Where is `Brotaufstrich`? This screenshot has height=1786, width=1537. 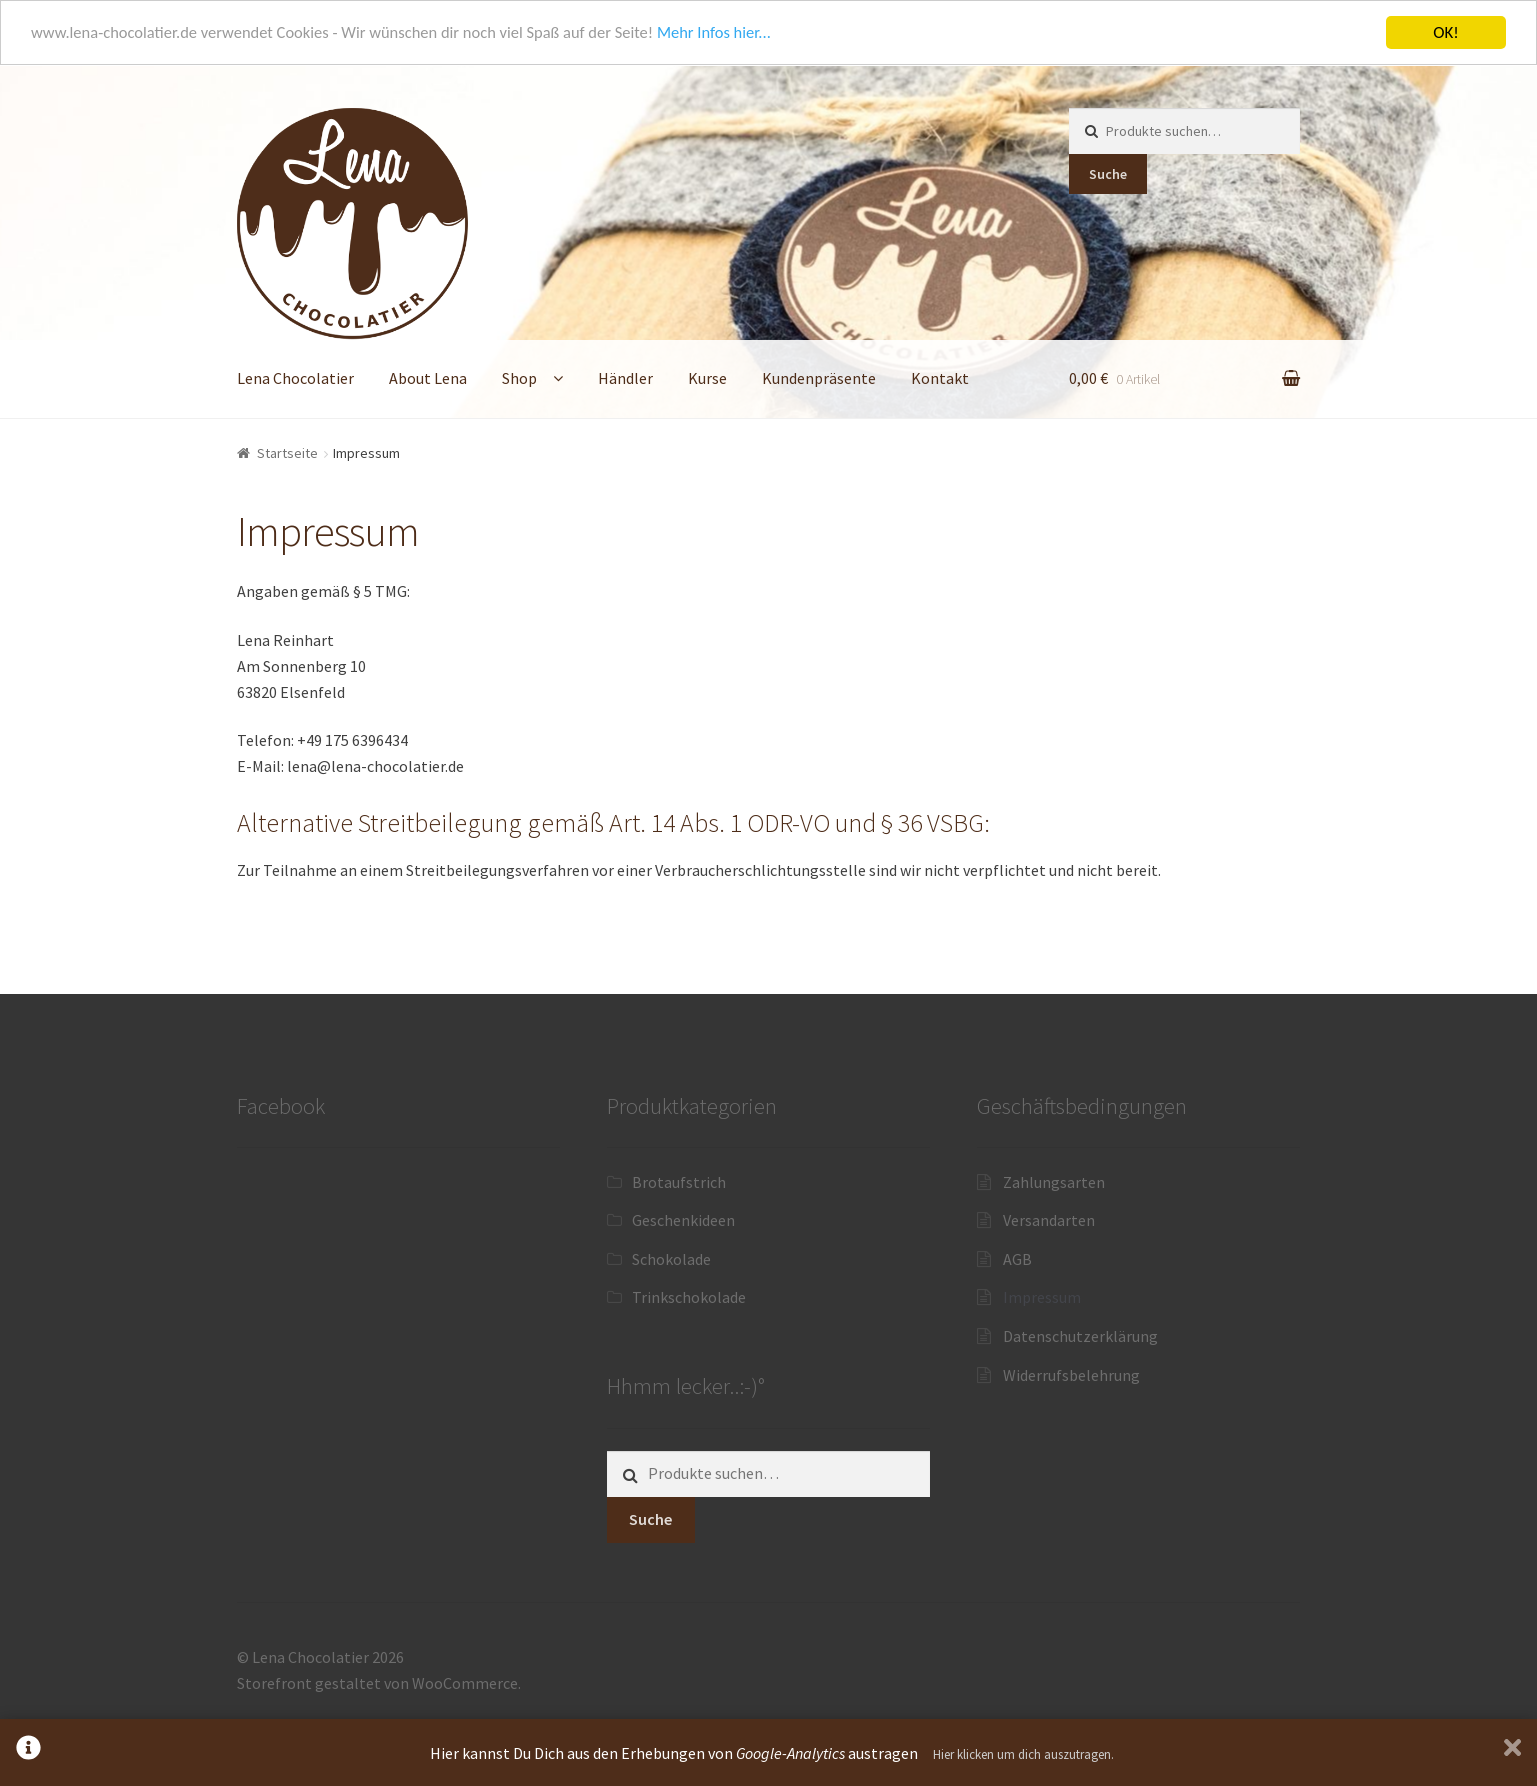 Brotaufstrich is located at coordinates (679, 1181).